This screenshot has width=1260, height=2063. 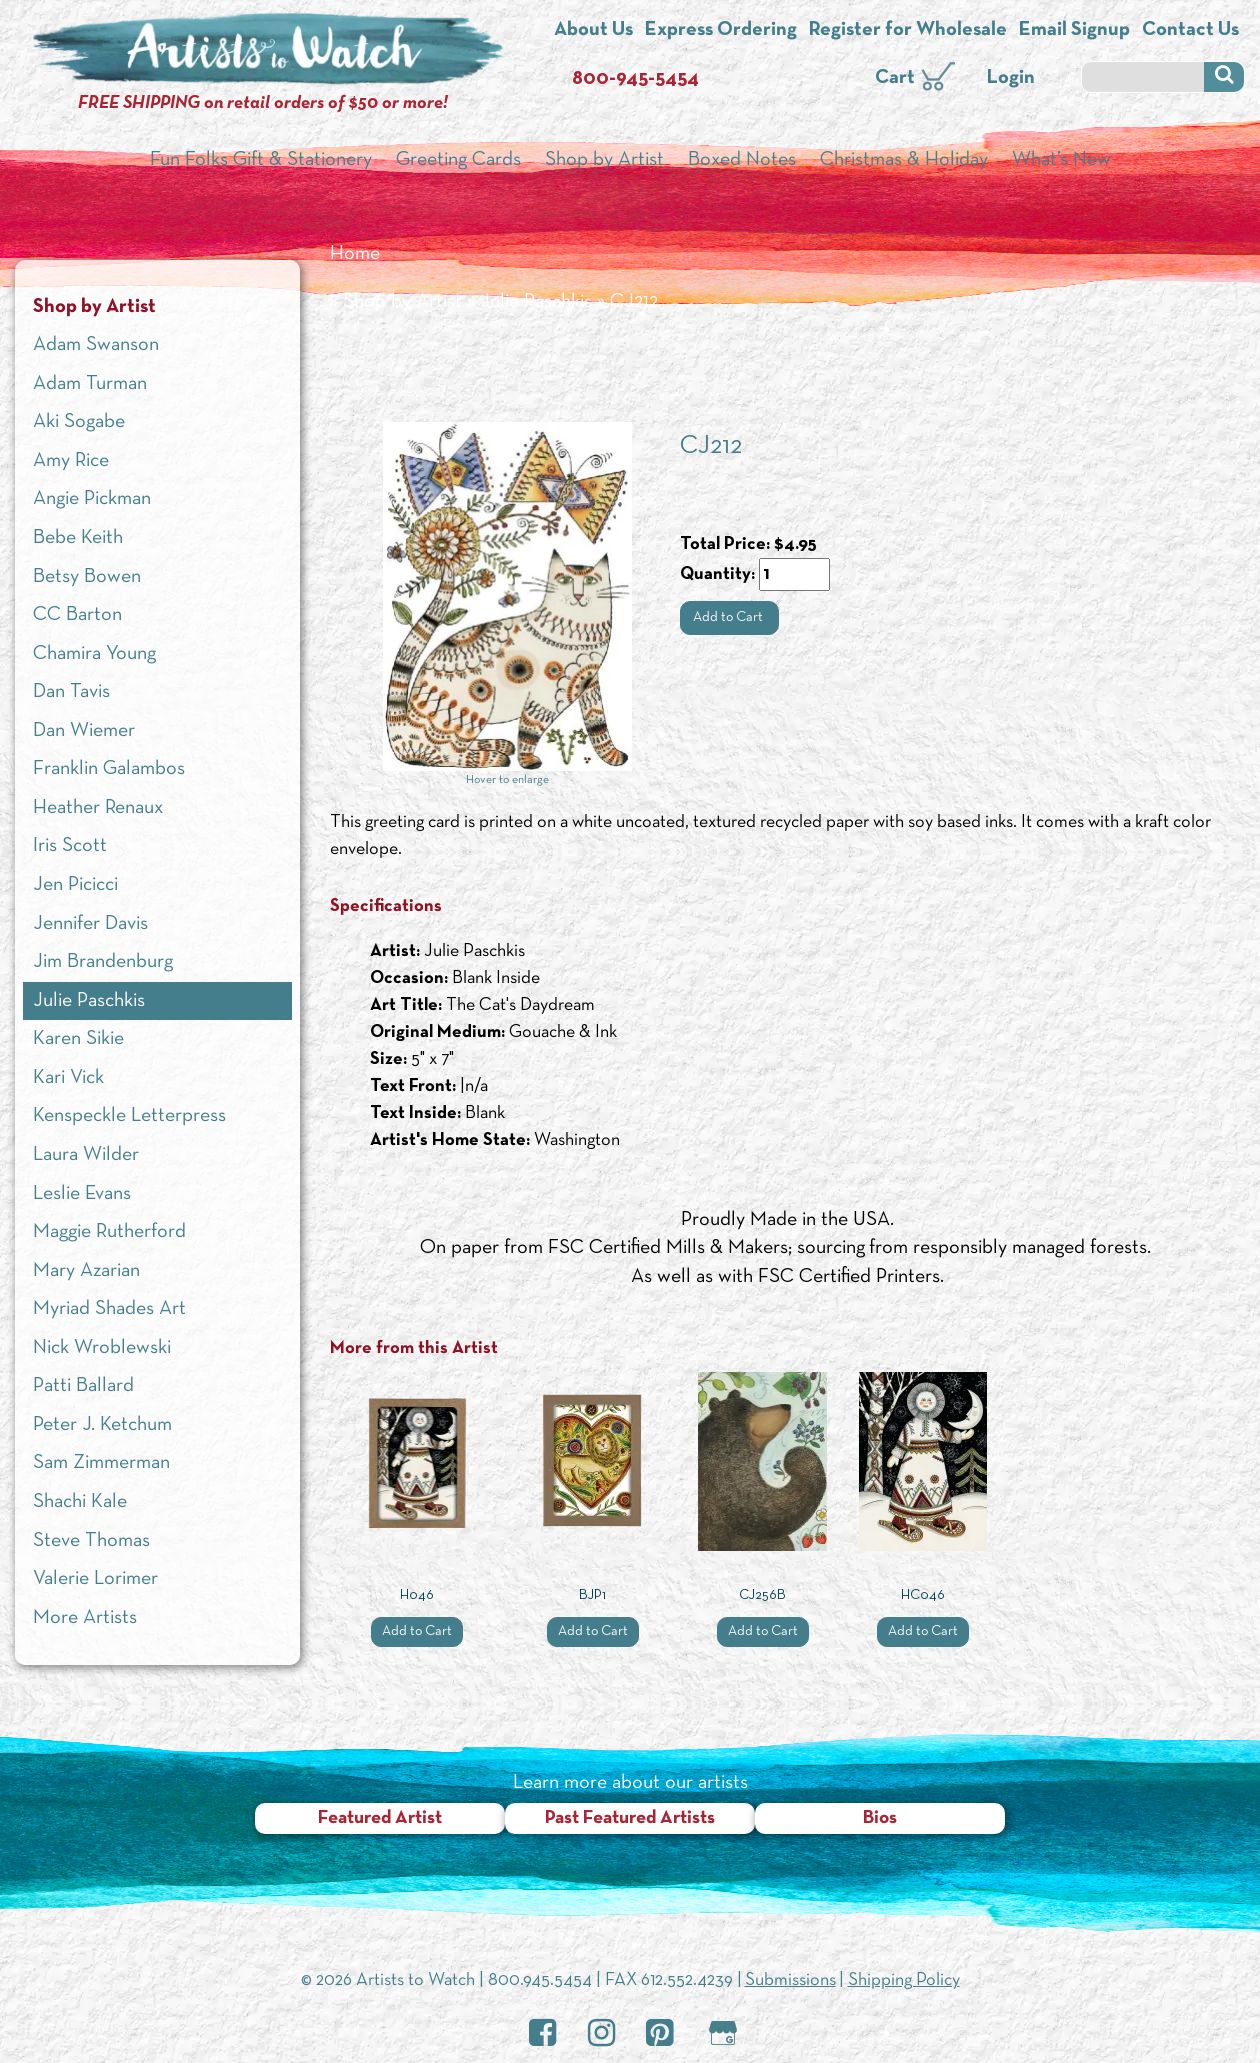 I want to click on Aki Sogabe, so click(x=79, y=422).